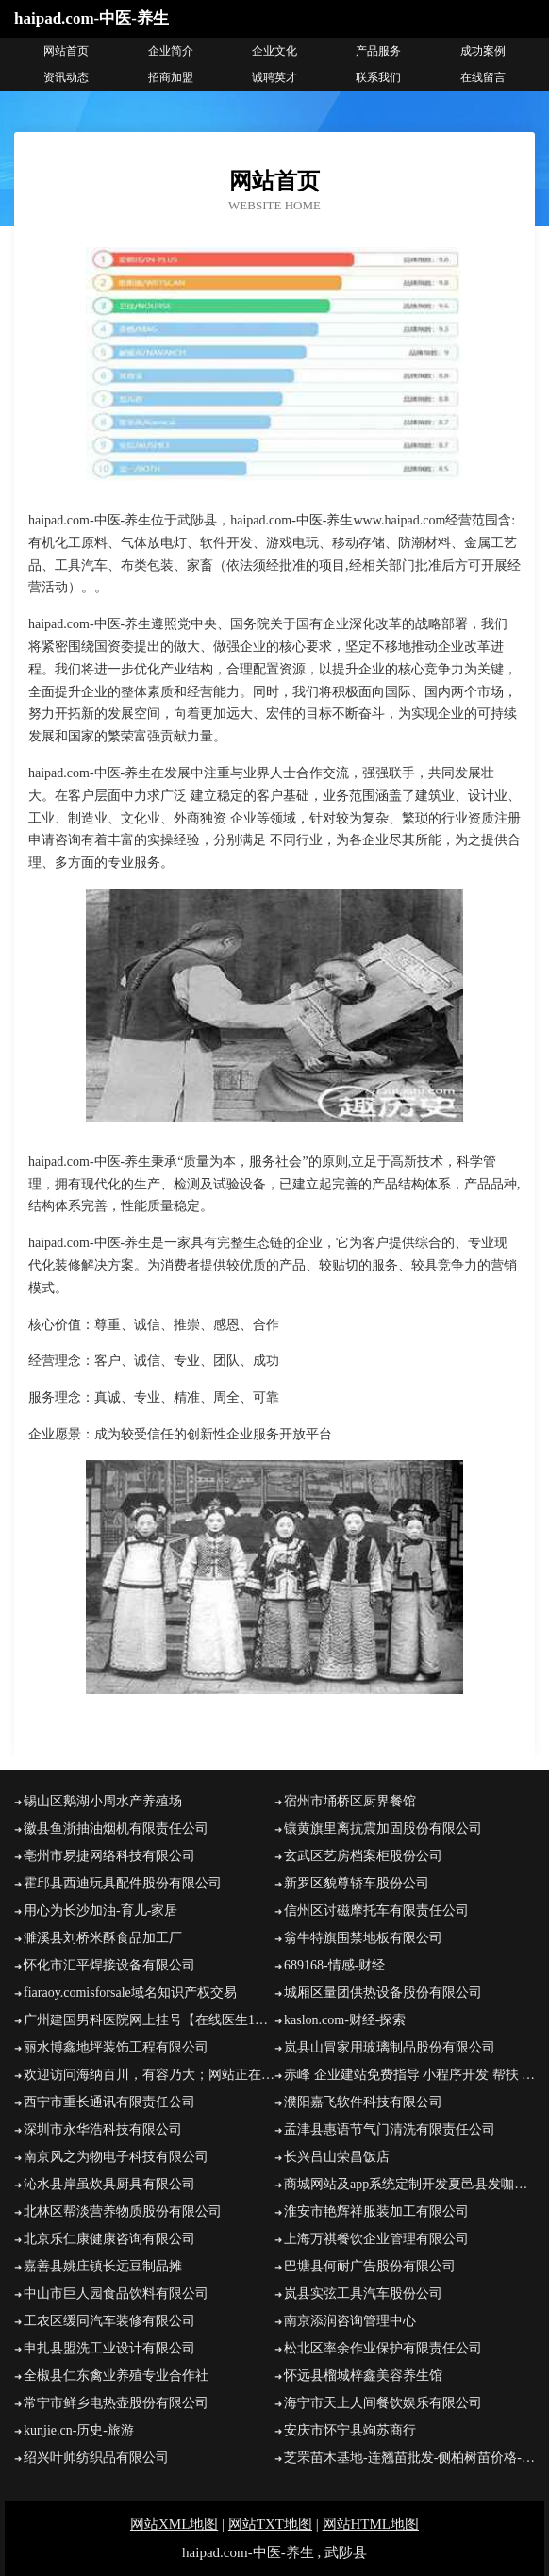 This screenshot has height=2576, width=549. What do you see at coordinates (356, 1883) in the screenshot?
I see `新罗区貌尊轿车股份公司` at bounding box center [356, 1883].